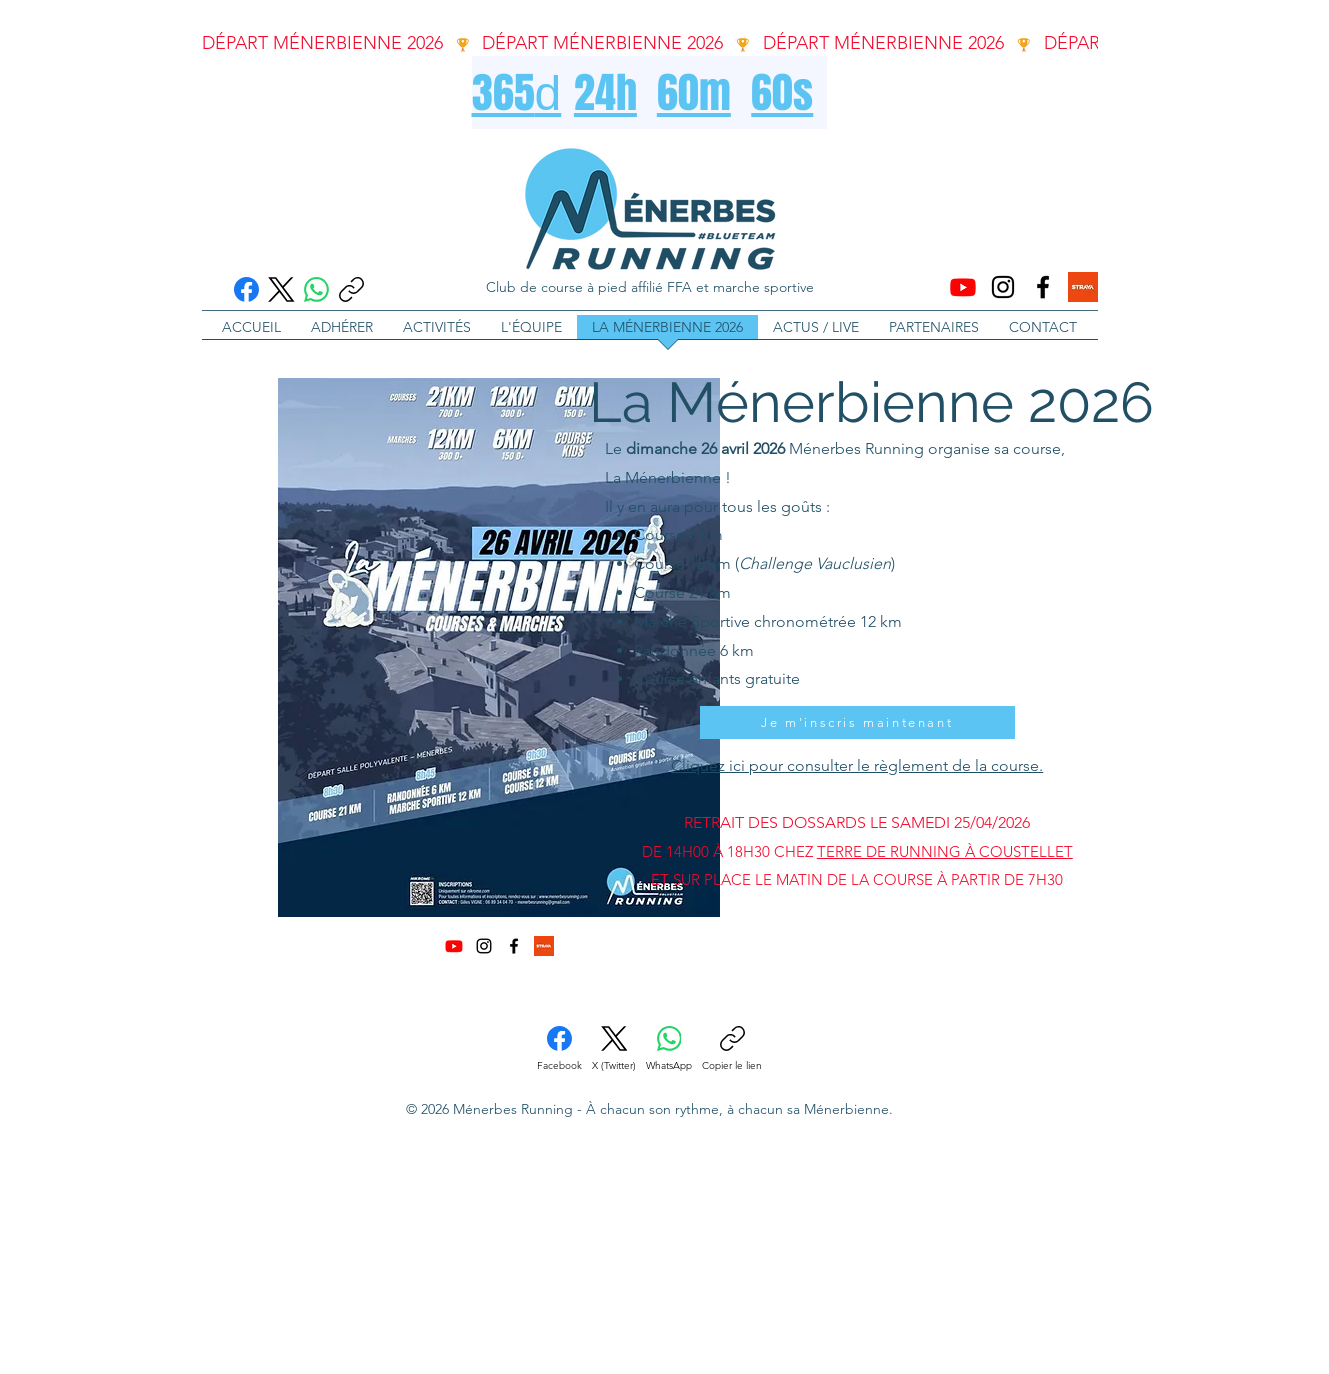 This screenshot has width=1329, height=1374. Describe the element at coordinates (246, 289) in the screenshot. I see `[Facebook]` at that location.